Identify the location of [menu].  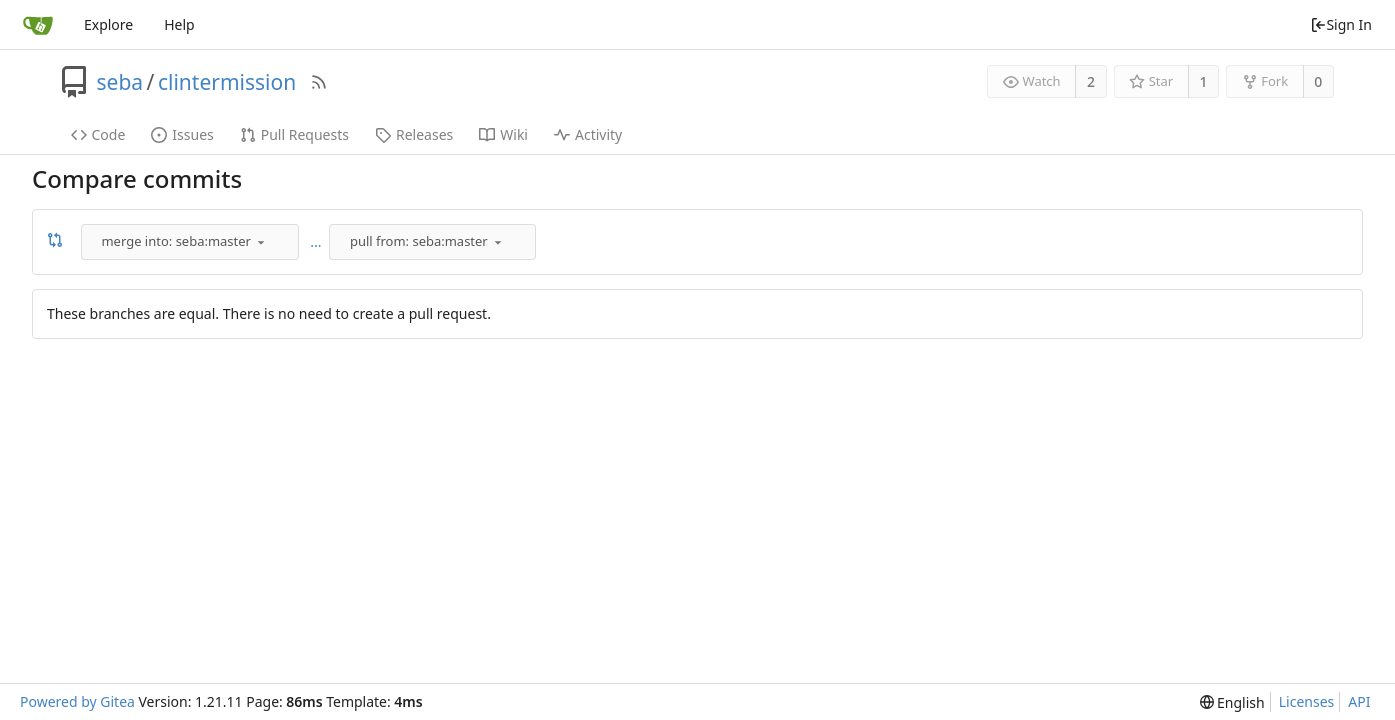
(261, 242).